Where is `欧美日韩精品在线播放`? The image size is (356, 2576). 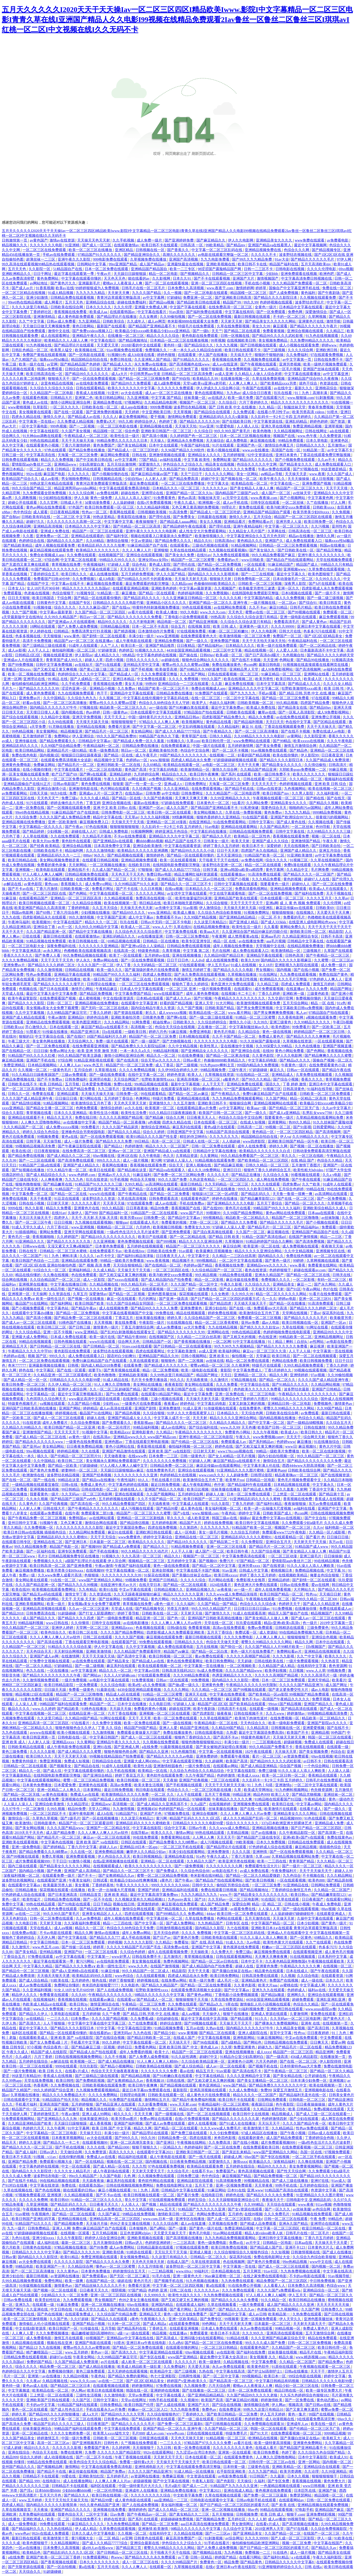 欧美日韩精品在线播放 is located at coordinates (307, 2300).